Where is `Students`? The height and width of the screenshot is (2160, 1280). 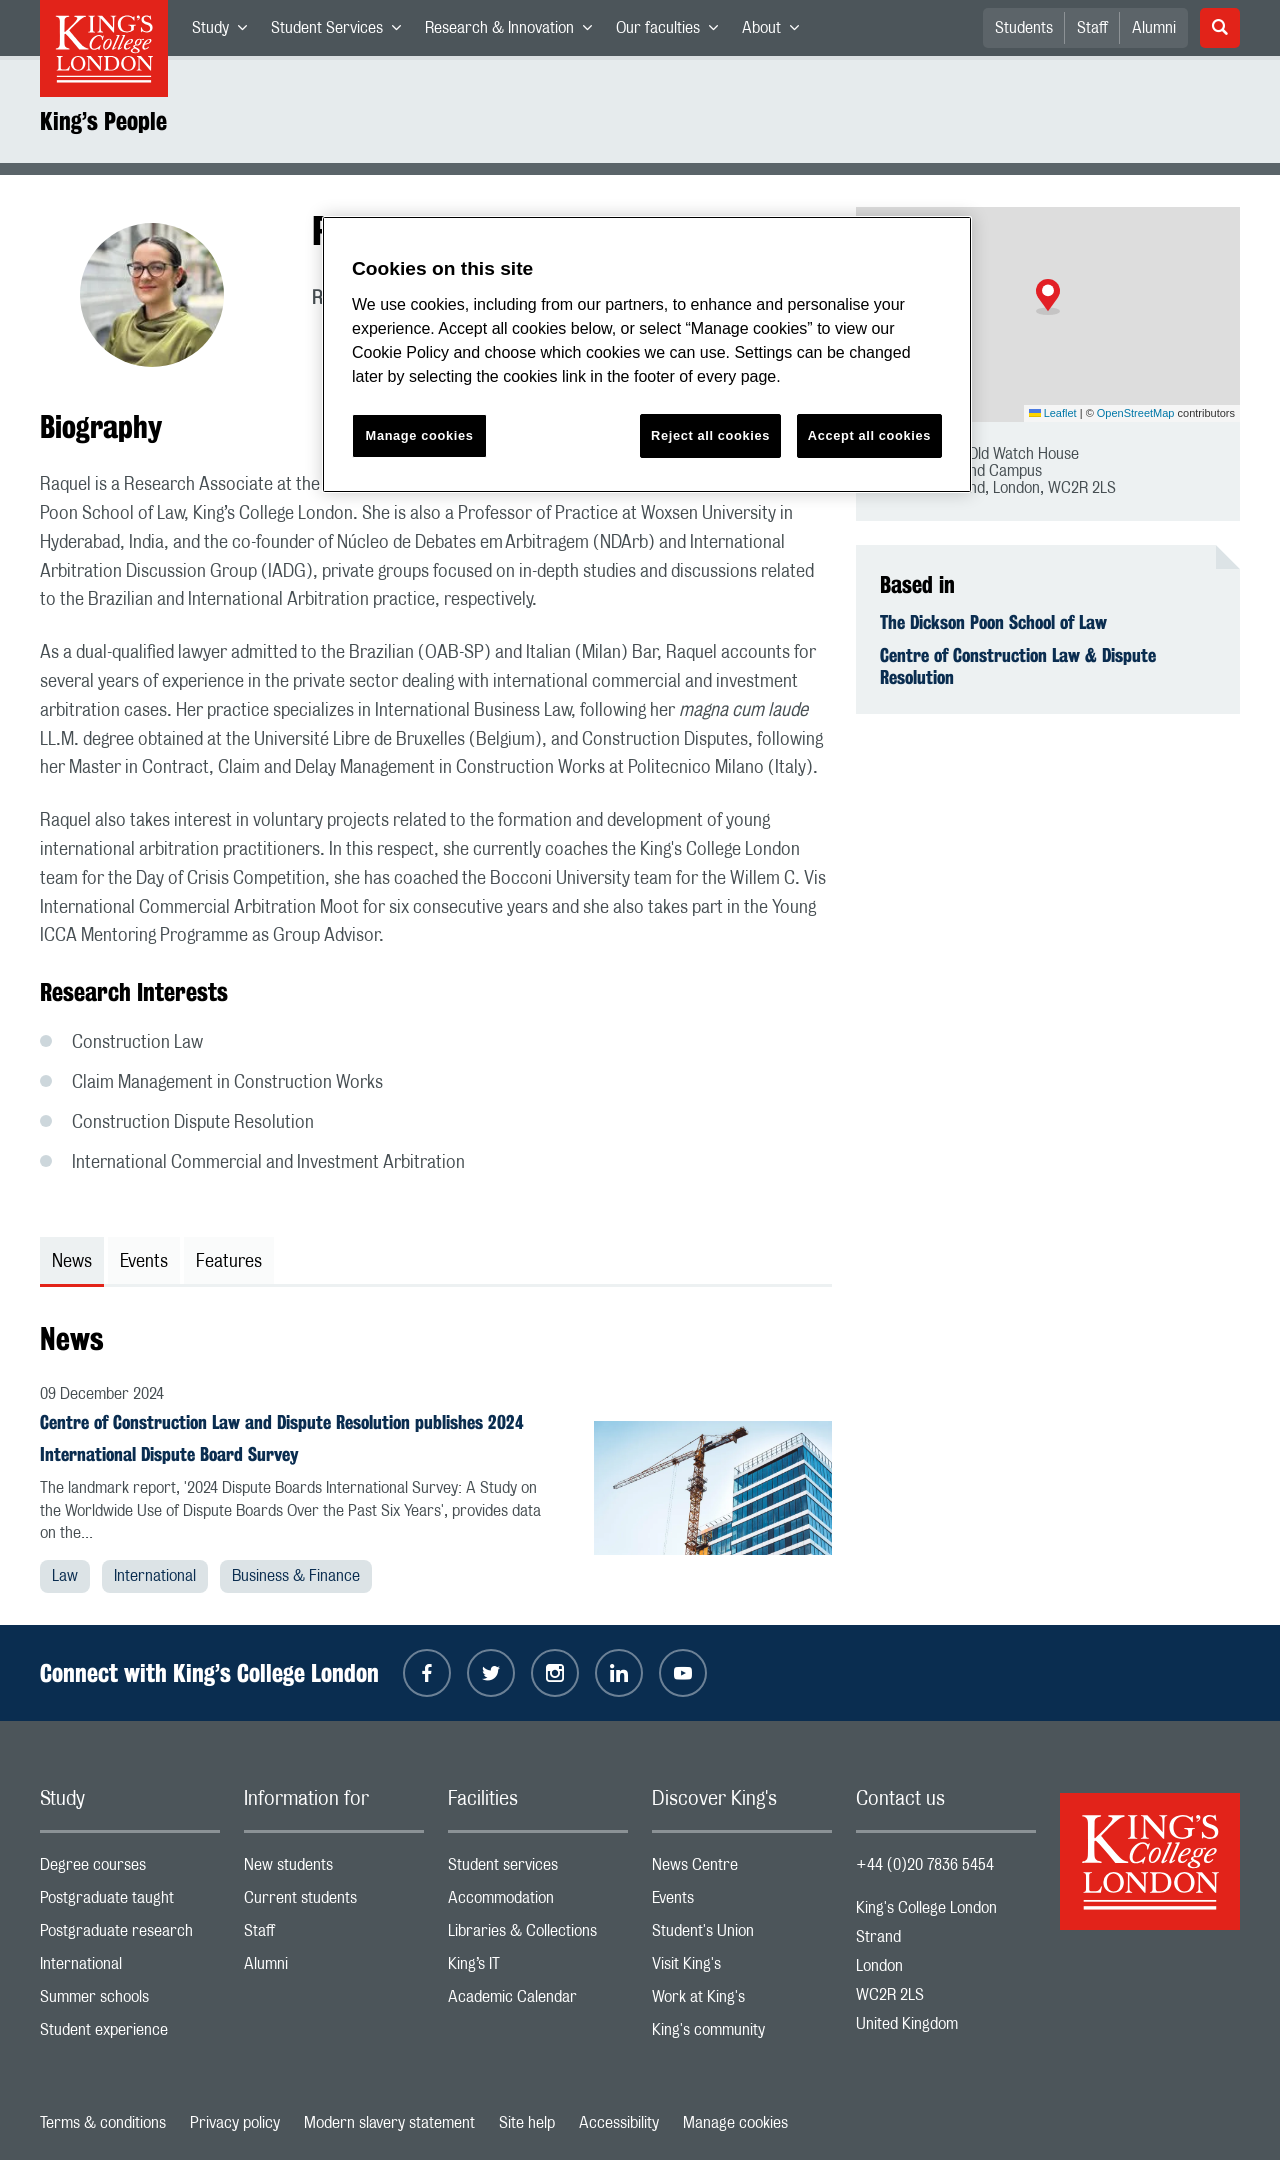
Students is located at coordinates (1024, 28).